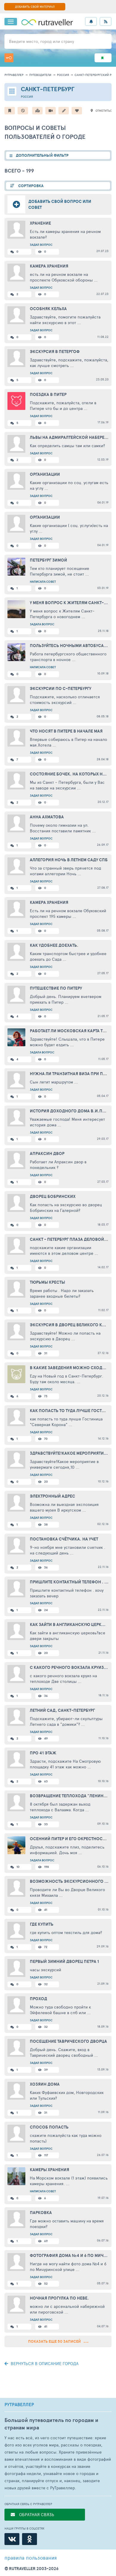 The image size is (116, 2576). I want to click on Россия, so click(63, 75).